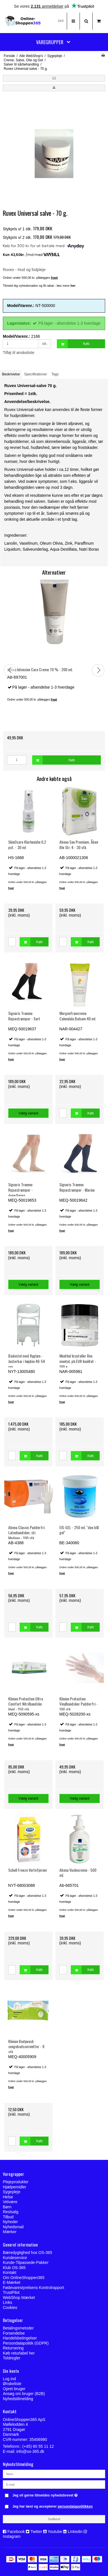 This screenshot has height=2576, width=108. Describe the element at coordinates (33, 2287) in the screenshot. I see `Fødevarestyrelsens Kontrolrapport` at that location.